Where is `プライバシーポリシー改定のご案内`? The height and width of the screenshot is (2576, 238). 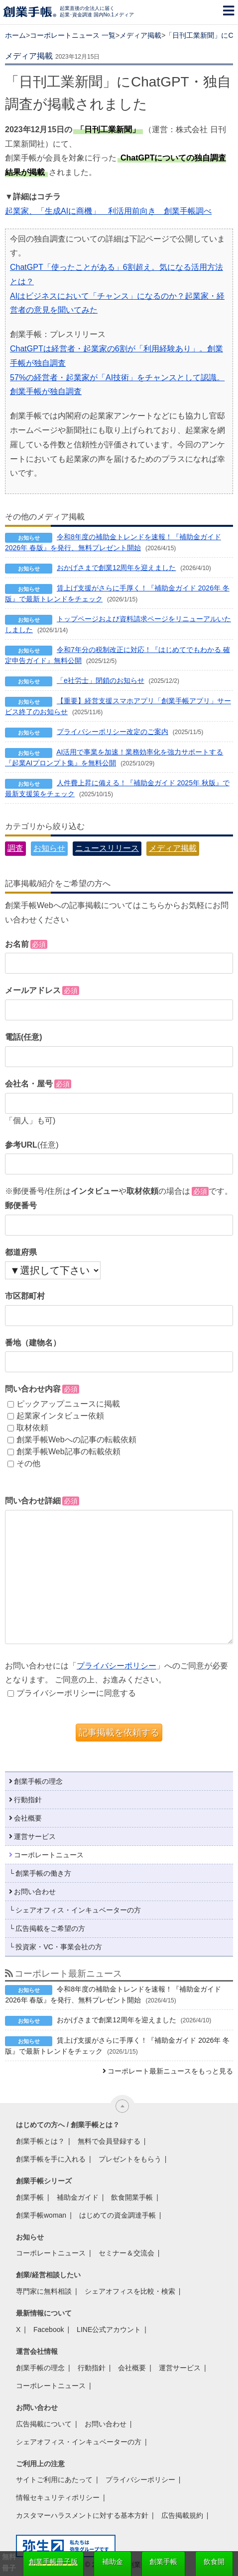
プライバシーポリシー改定のご案内 is located at coordinates (112, 732).